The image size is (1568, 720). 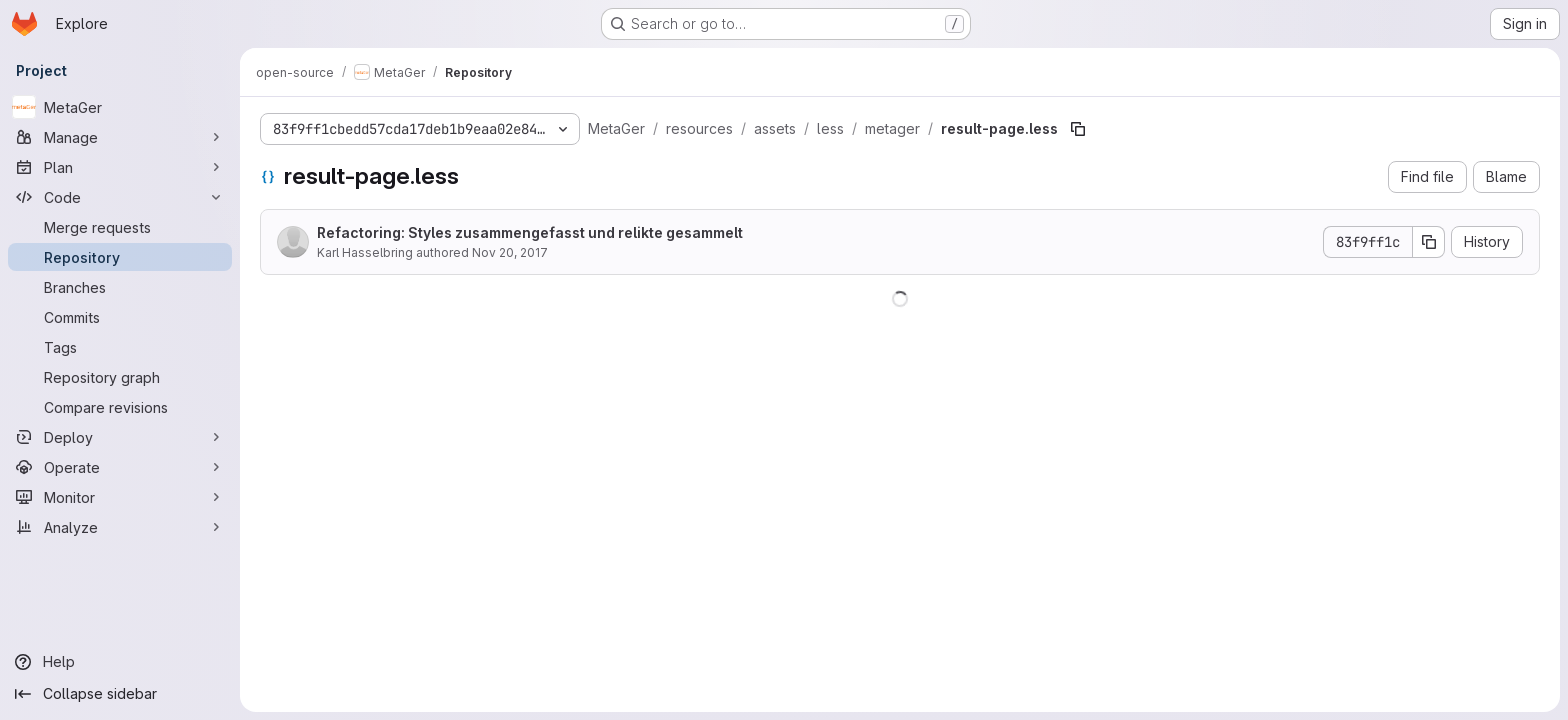 What do you see at coordinates (120, 257) in the screenshot?
I see `[Repository]` at bounding box center [120, 257].